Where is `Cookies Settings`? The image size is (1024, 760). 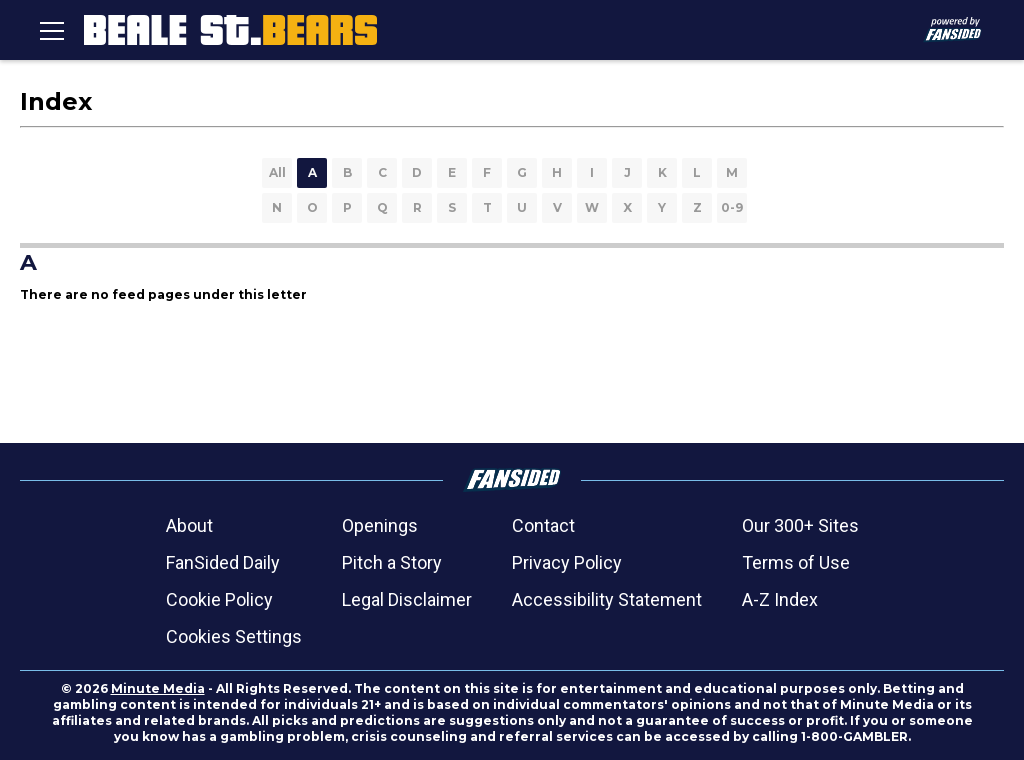 Cookies Settings is located at coordinates (234, 636).